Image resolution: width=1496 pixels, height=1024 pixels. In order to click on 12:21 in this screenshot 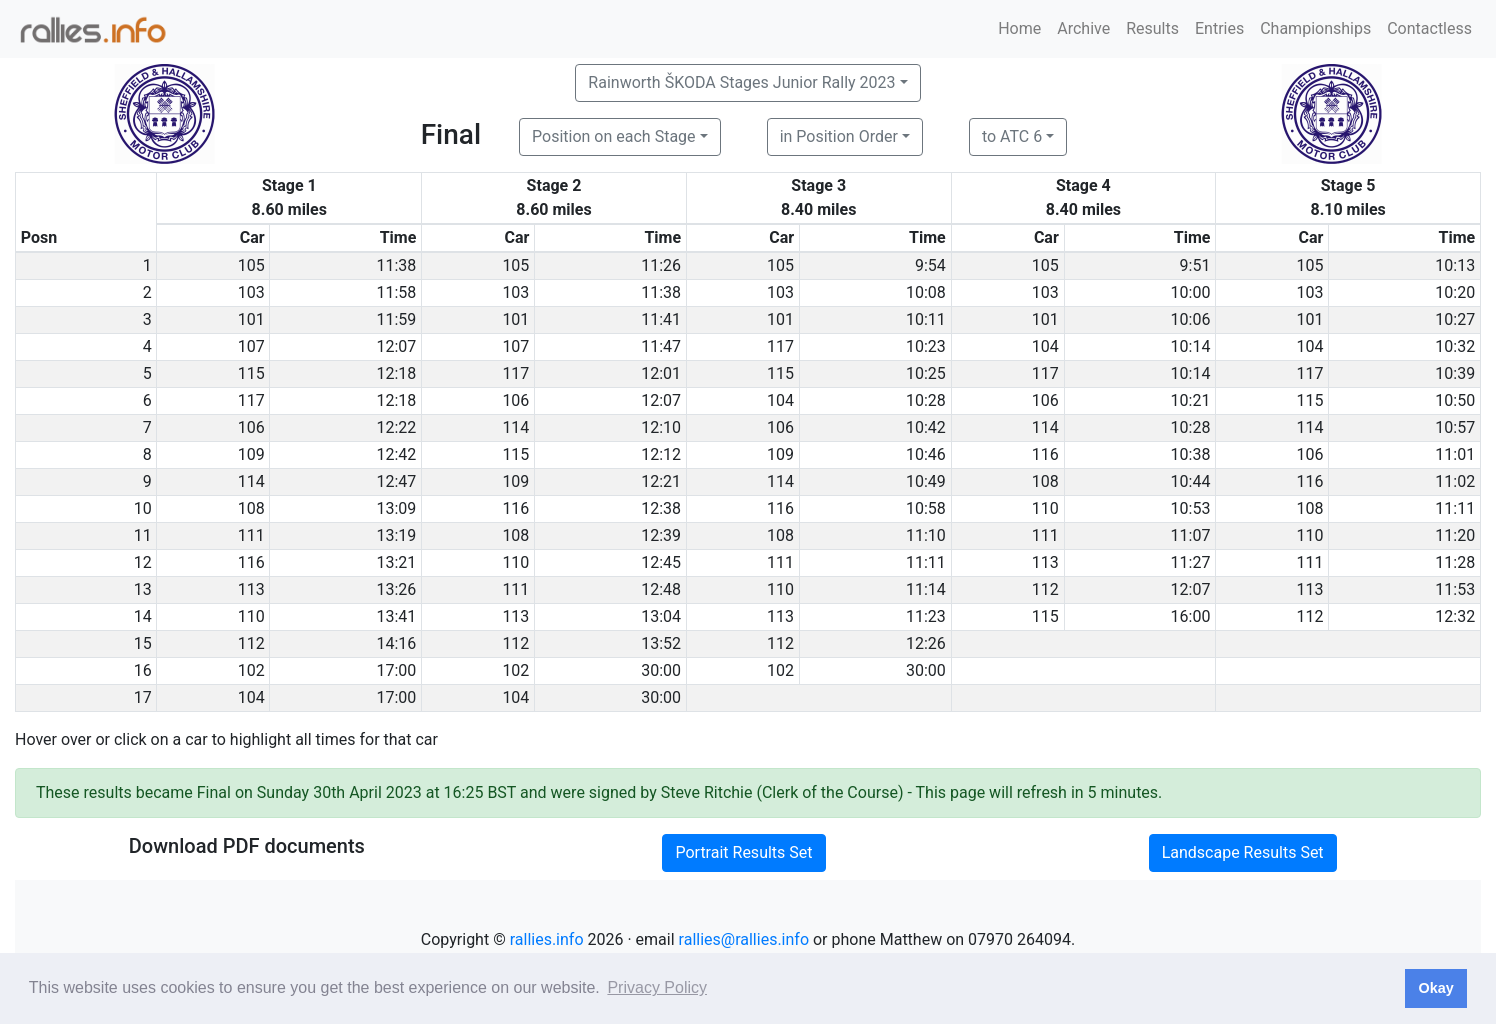, I will do `click(661, 481)`.